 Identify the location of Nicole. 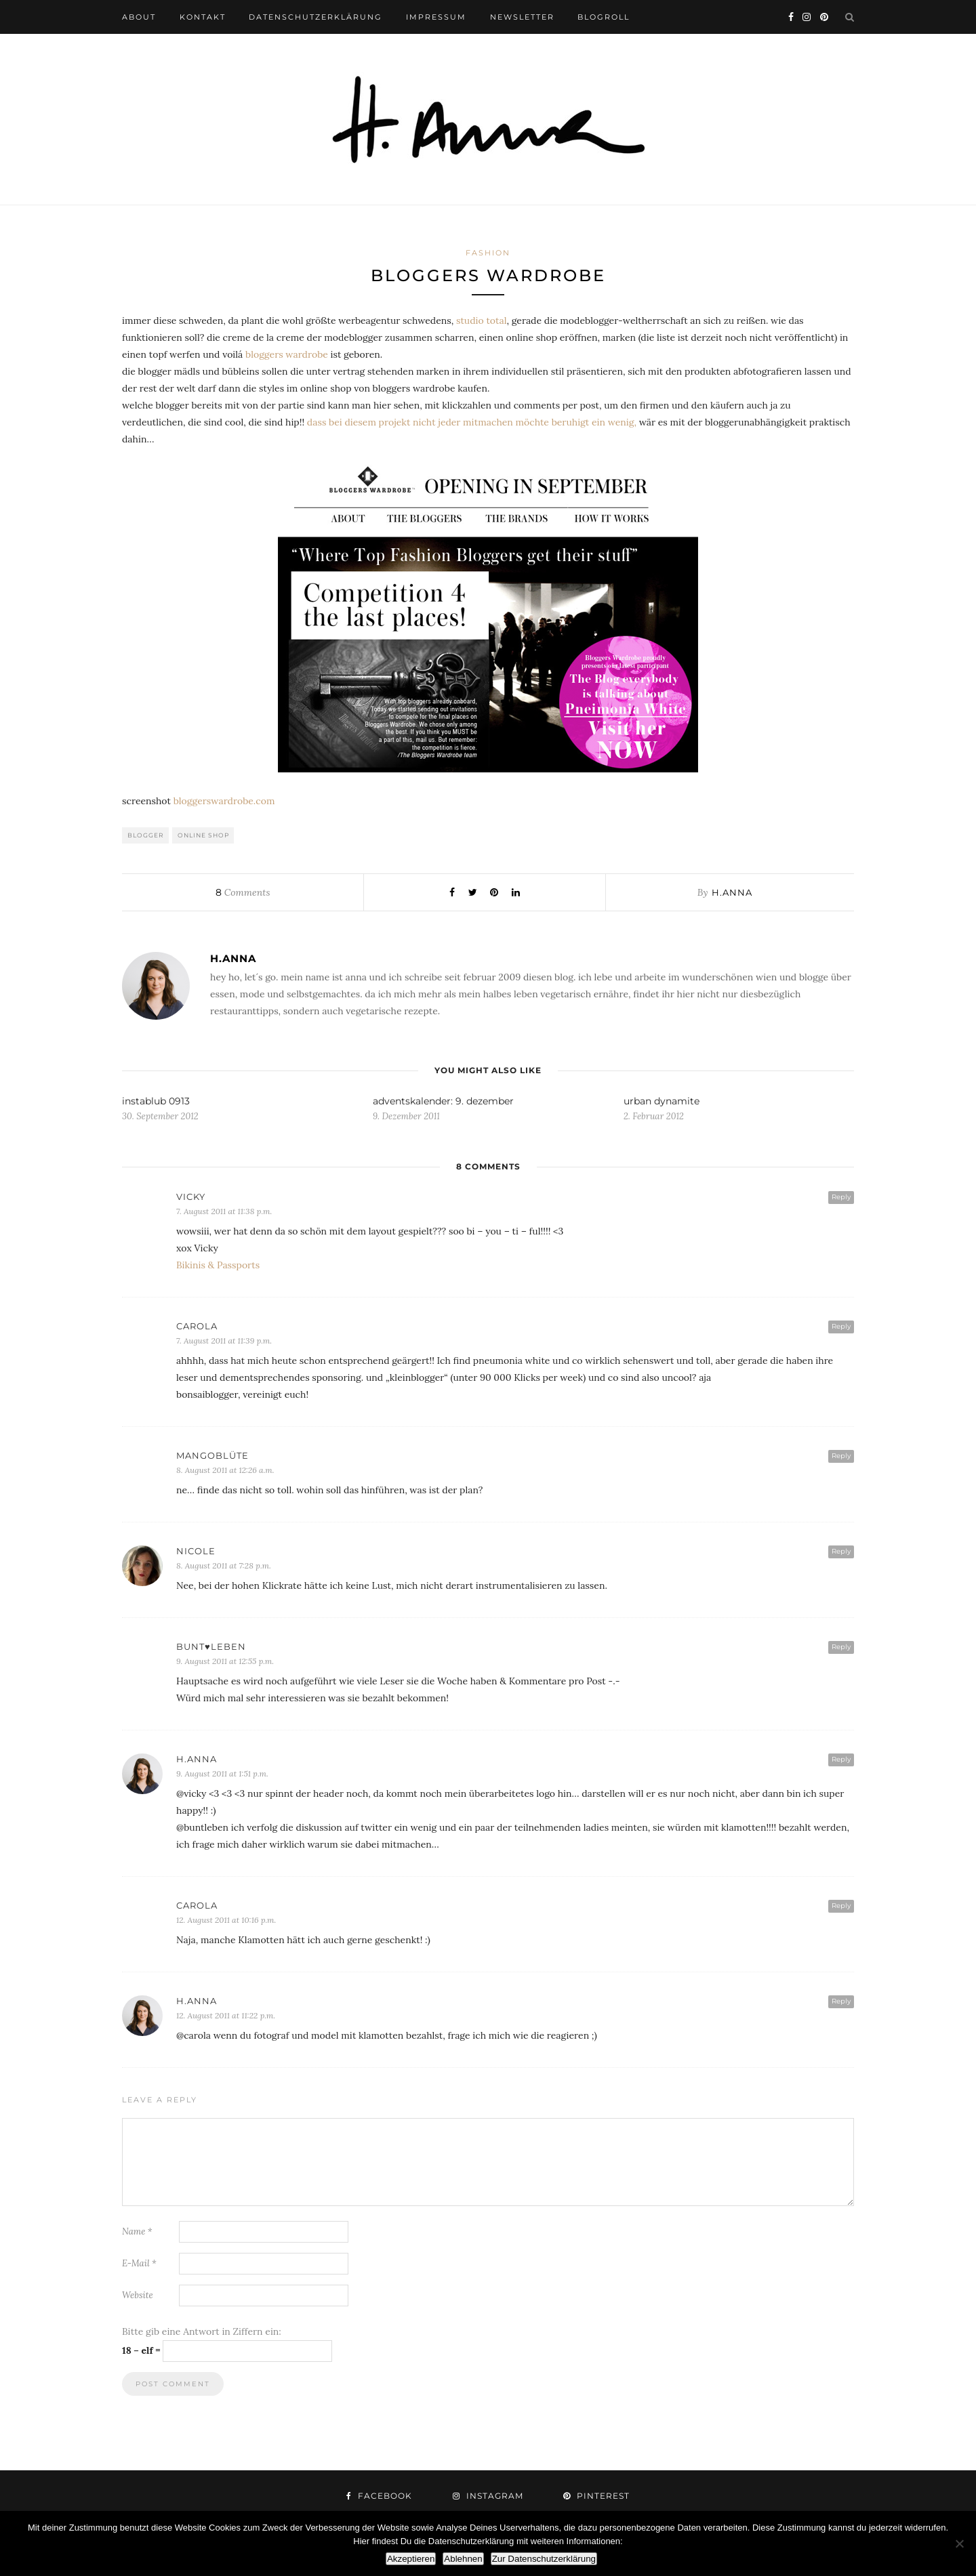
(196, 1550).